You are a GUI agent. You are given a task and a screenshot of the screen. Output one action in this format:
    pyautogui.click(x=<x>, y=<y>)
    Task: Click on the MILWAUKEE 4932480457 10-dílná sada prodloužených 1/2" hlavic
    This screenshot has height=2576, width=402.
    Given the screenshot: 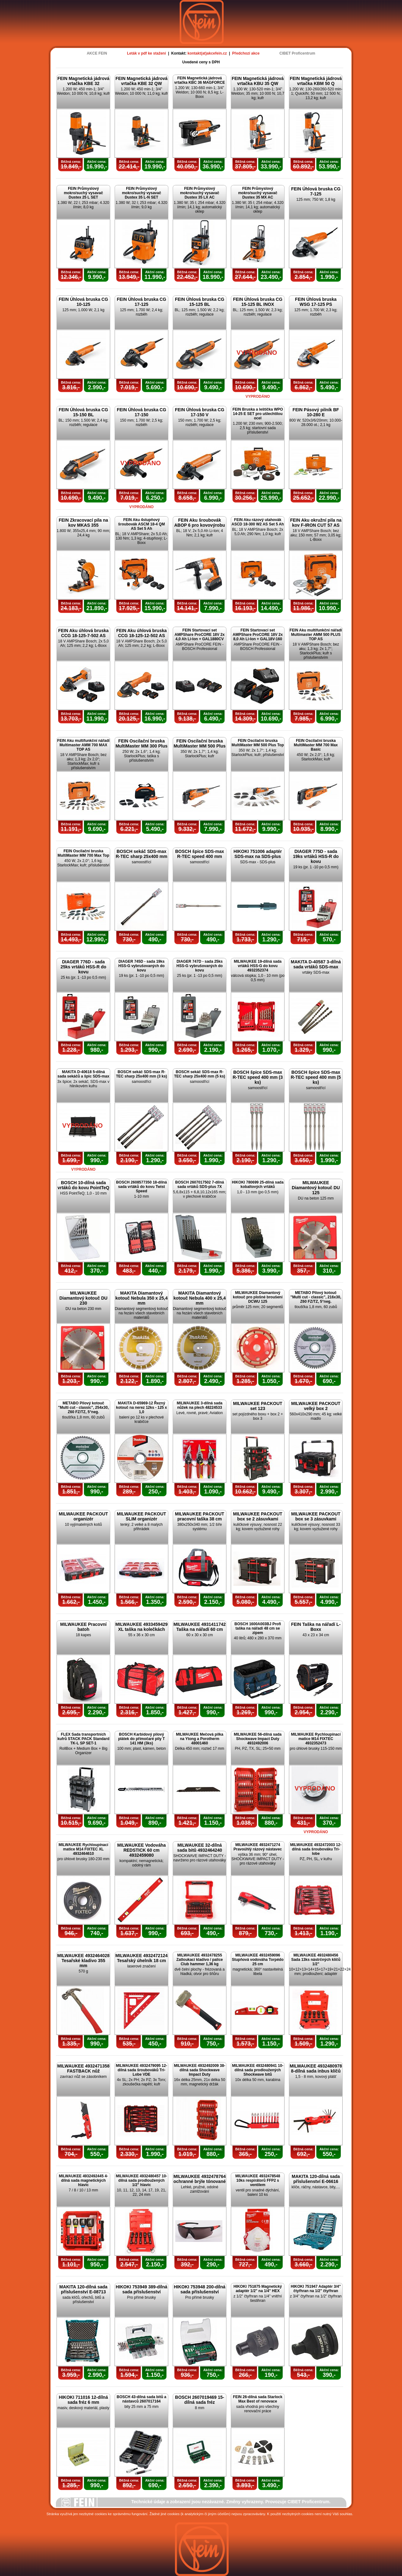 What is the action you would take?
    pyautogui.click(x=141, y=2180)
    